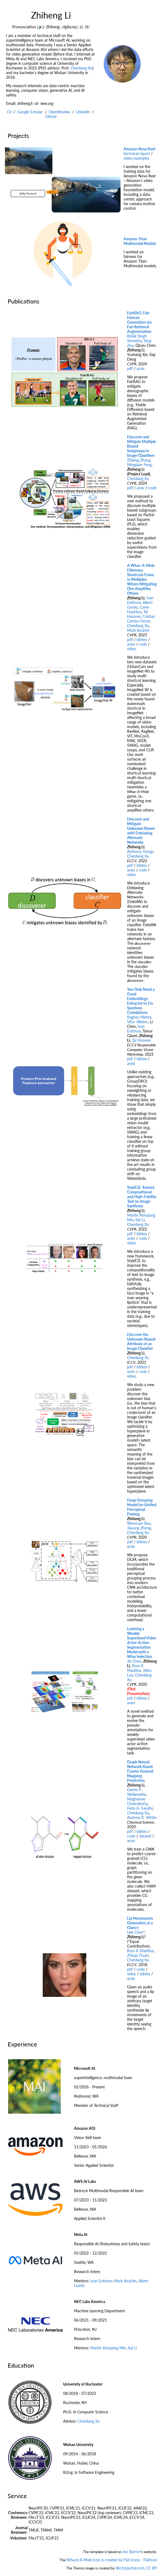 This screenshot has width=157, height=2576. Describe the element at coordinates (140, 1808) in the screenshot. I see `Heta A. Gandhi` at that location.